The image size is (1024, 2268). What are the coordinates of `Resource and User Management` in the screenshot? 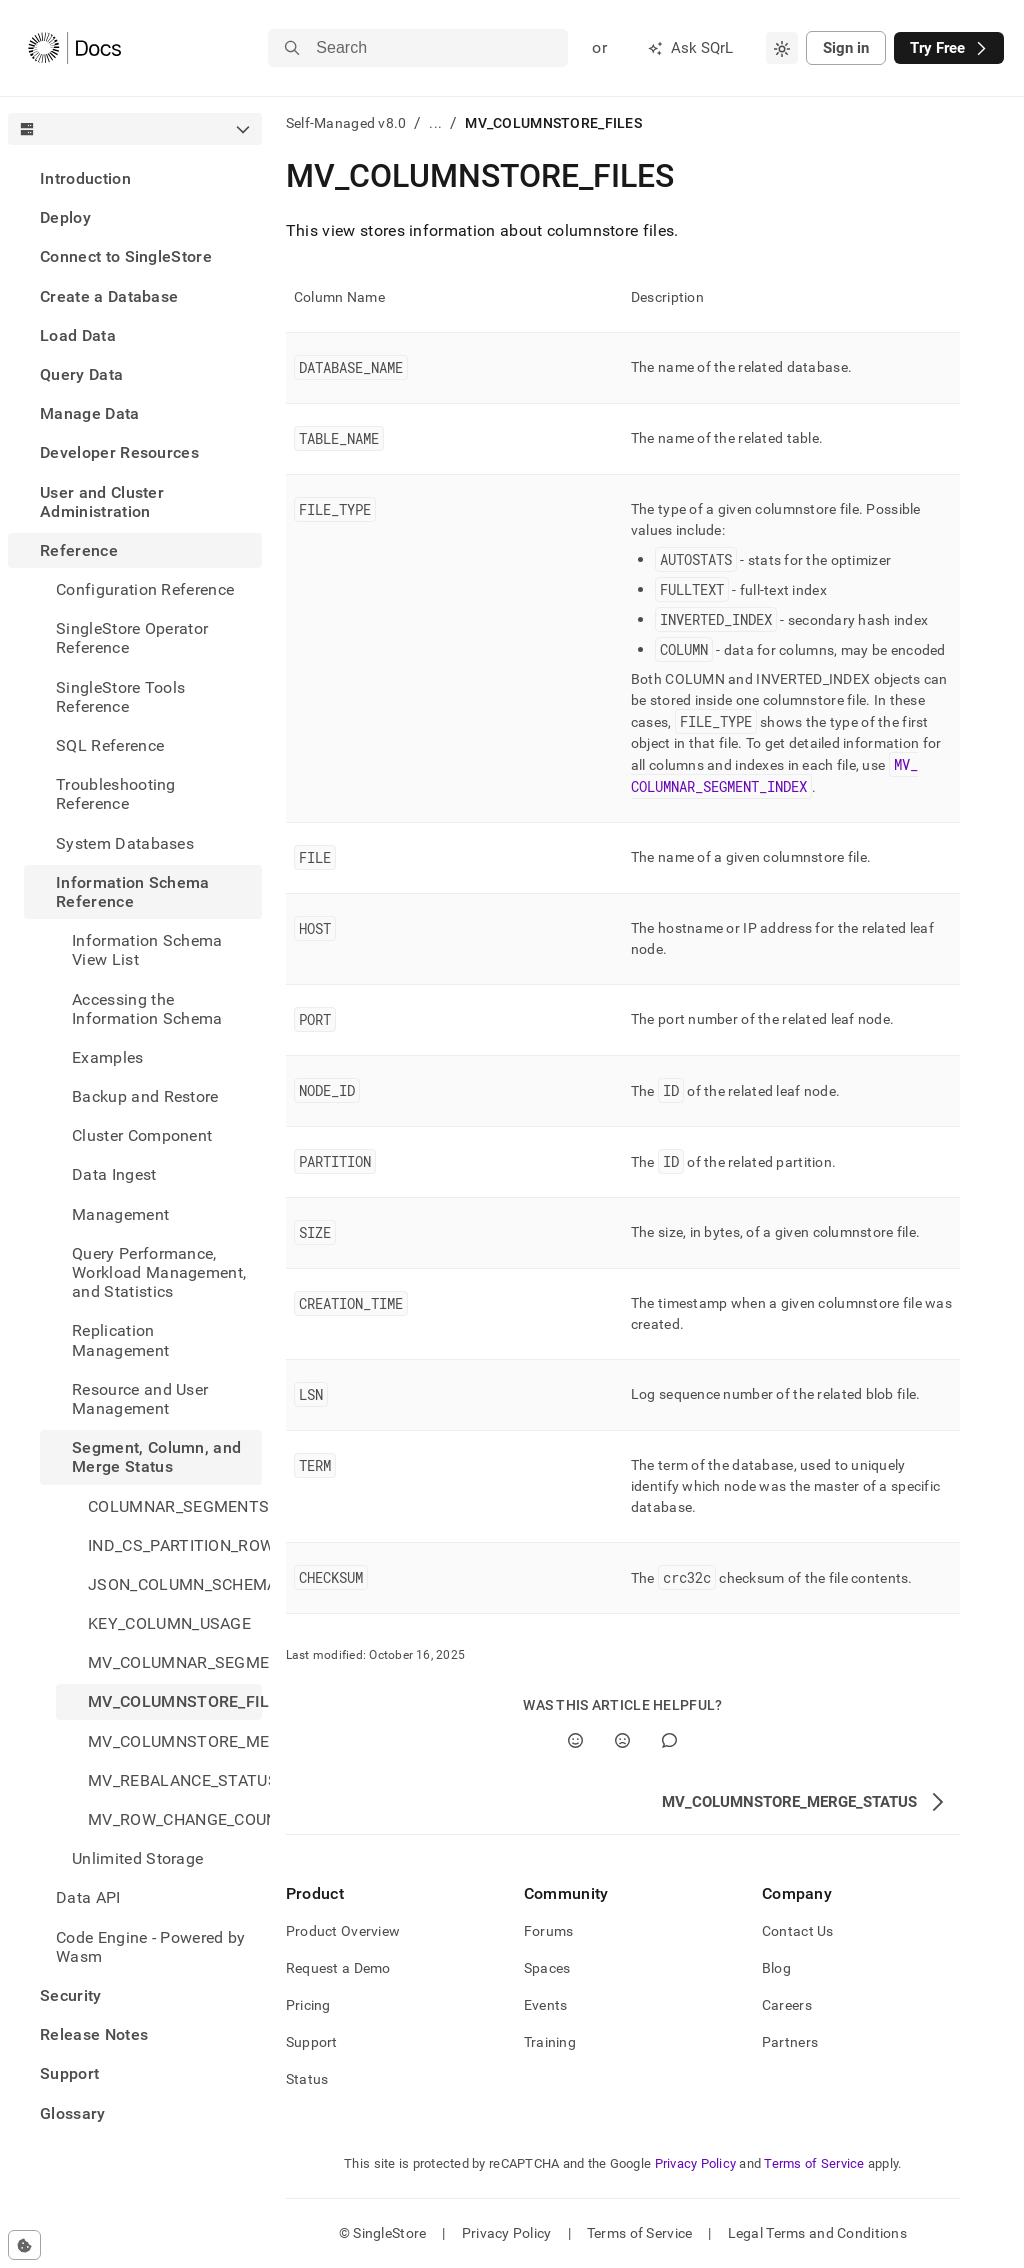 It's located at (140, 1399).